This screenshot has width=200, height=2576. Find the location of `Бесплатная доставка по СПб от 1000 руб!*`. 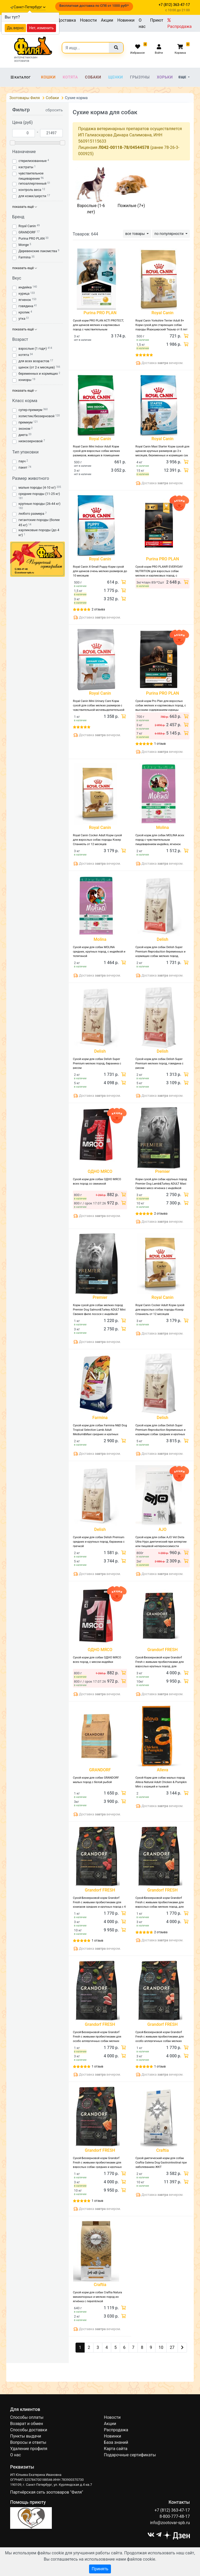

Бесплатная доставка по СПб от 1000 руб!* is located at coordinates (94, 6).